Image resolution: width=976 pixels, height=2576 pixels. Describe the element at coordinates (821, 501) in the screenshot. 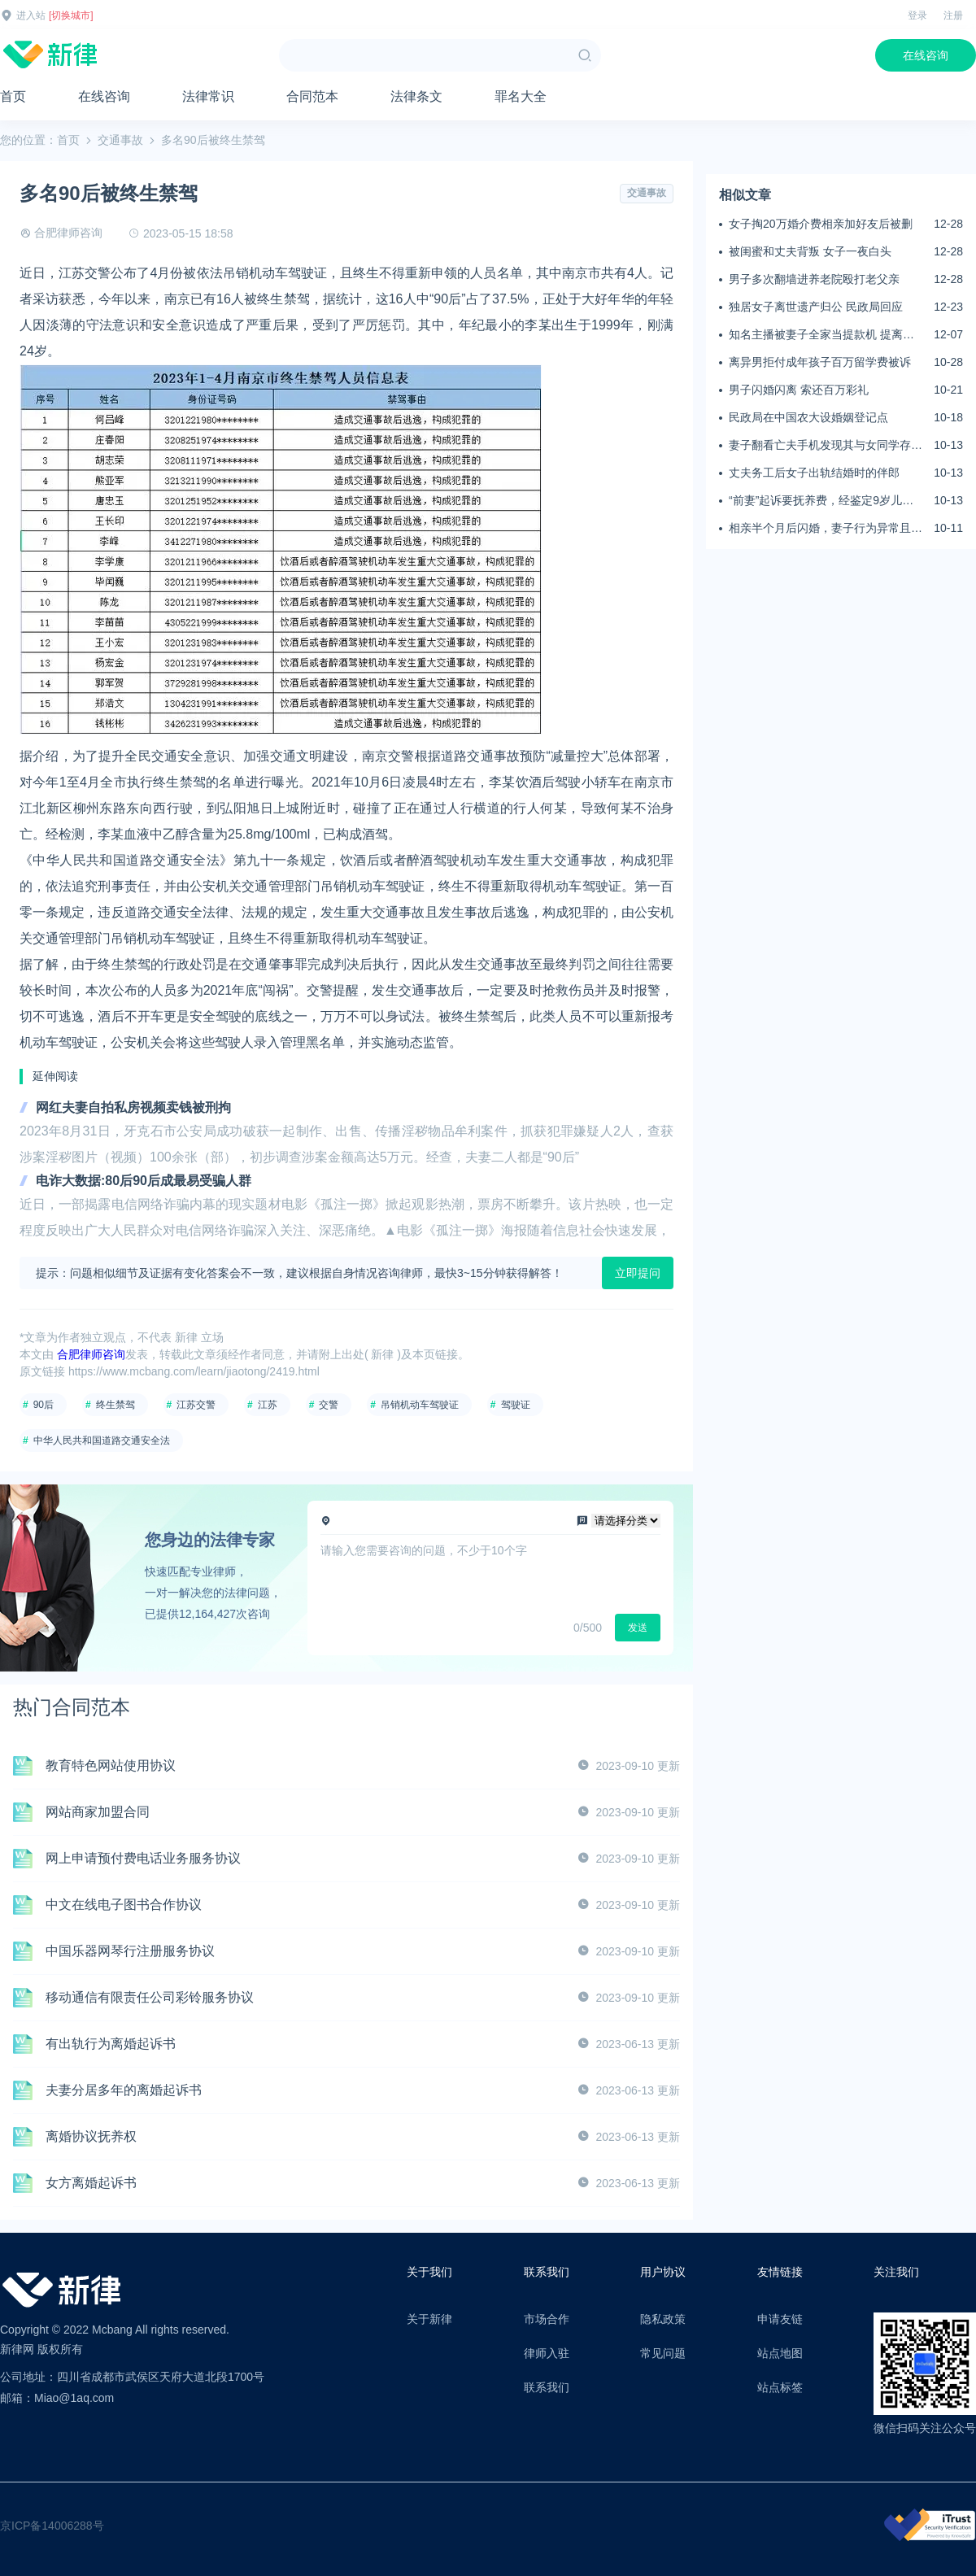

I see `“前妻”起诉要抚养费，经鉴定9岁儿子非他亲生！男子起诉索赔37万` at that location.